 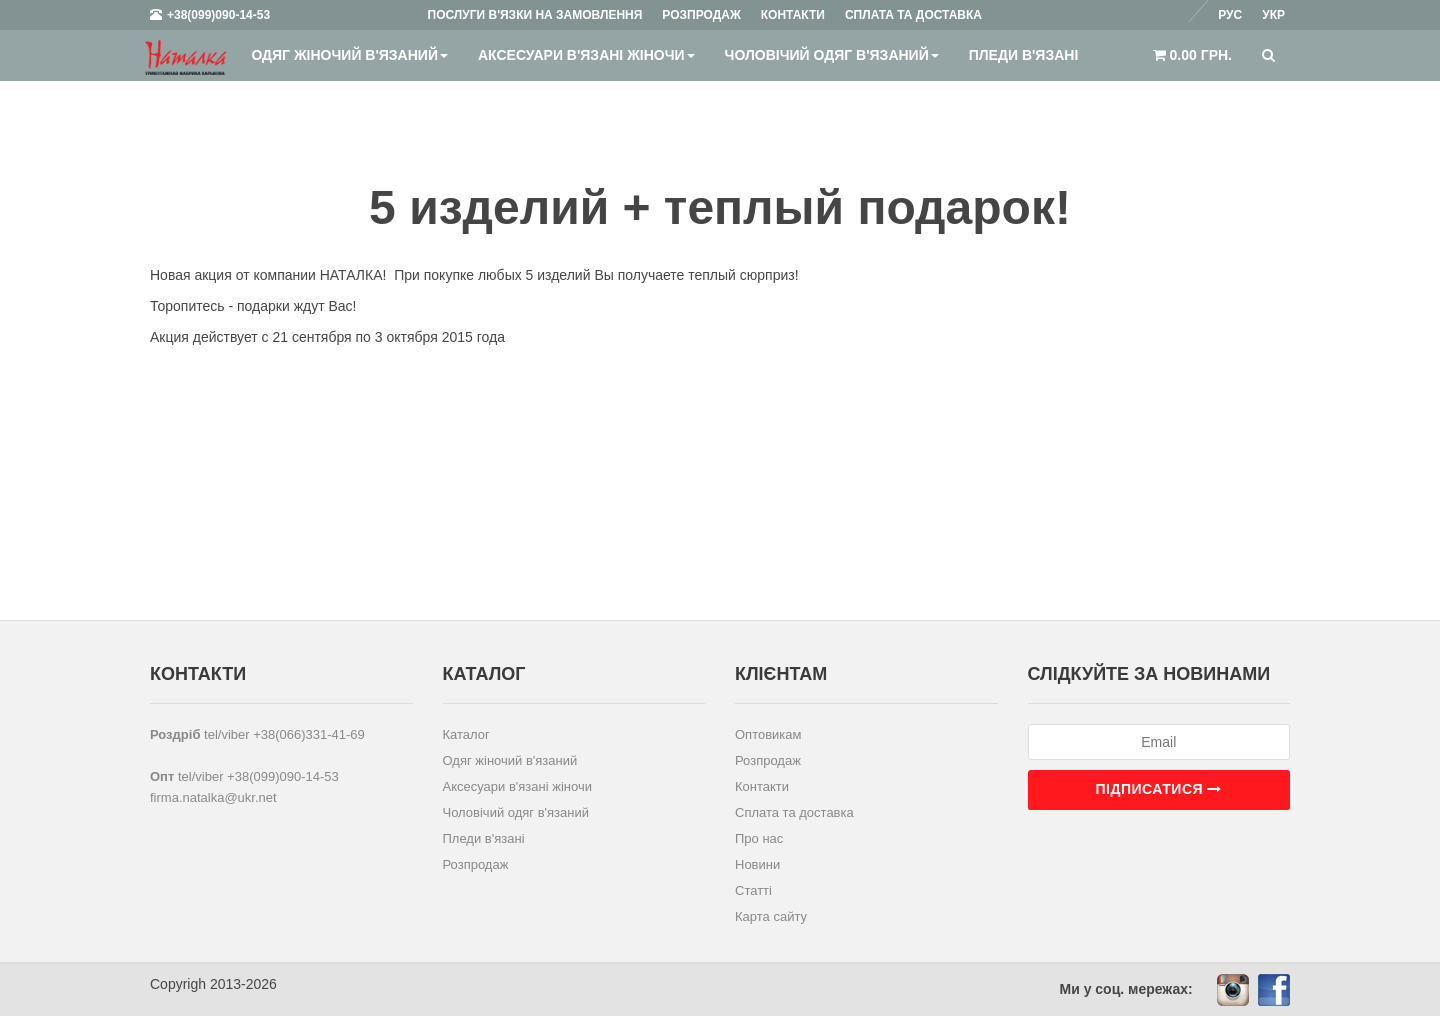 What do you see at coordinates (753, 890) in the screenshot?
I see `Статті` at bounding box center [753, 890].